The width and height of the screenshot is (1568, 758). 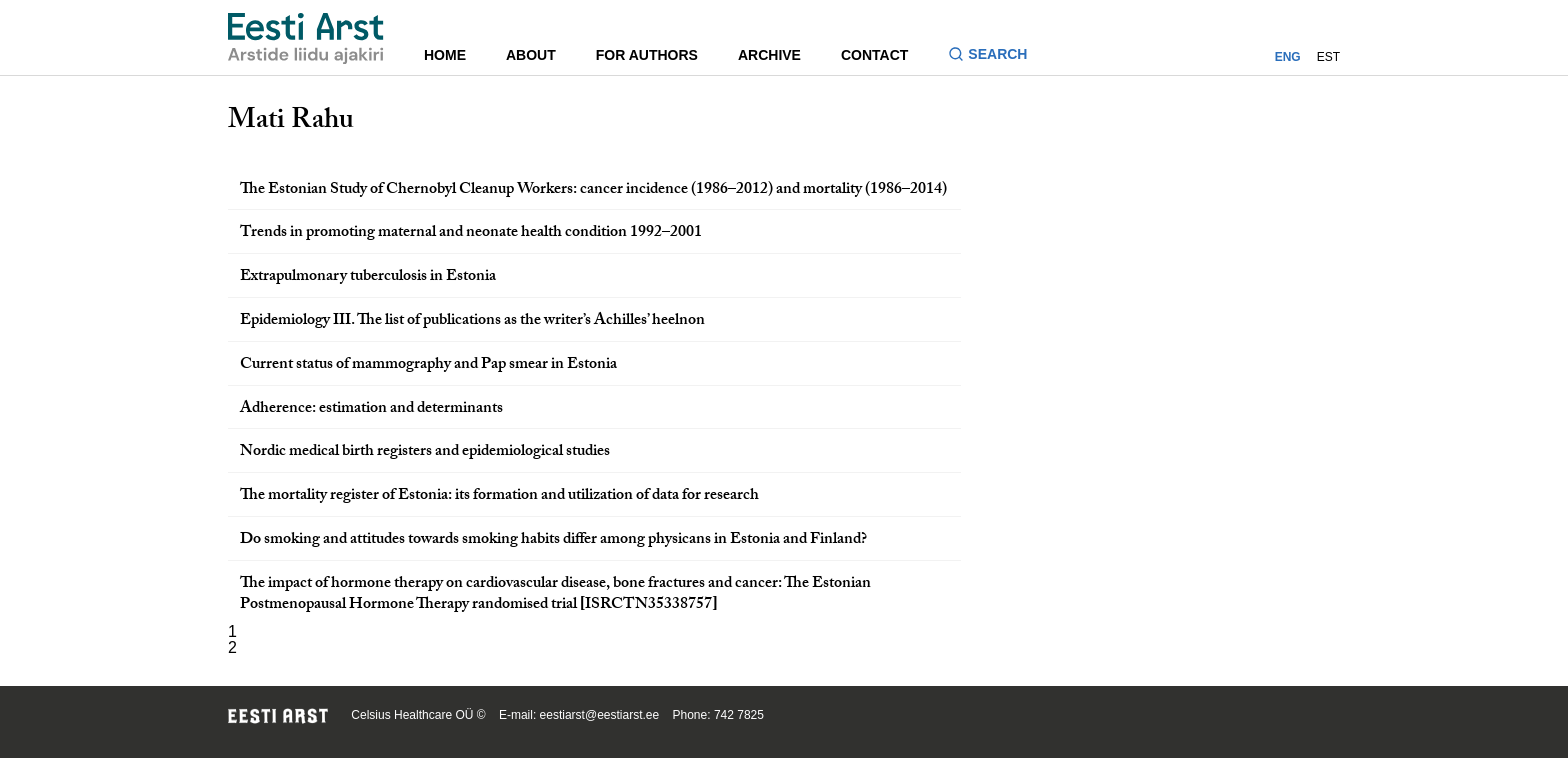 I want to click on eestiarst@eestiarst.ee, so click(x=600, y=715).